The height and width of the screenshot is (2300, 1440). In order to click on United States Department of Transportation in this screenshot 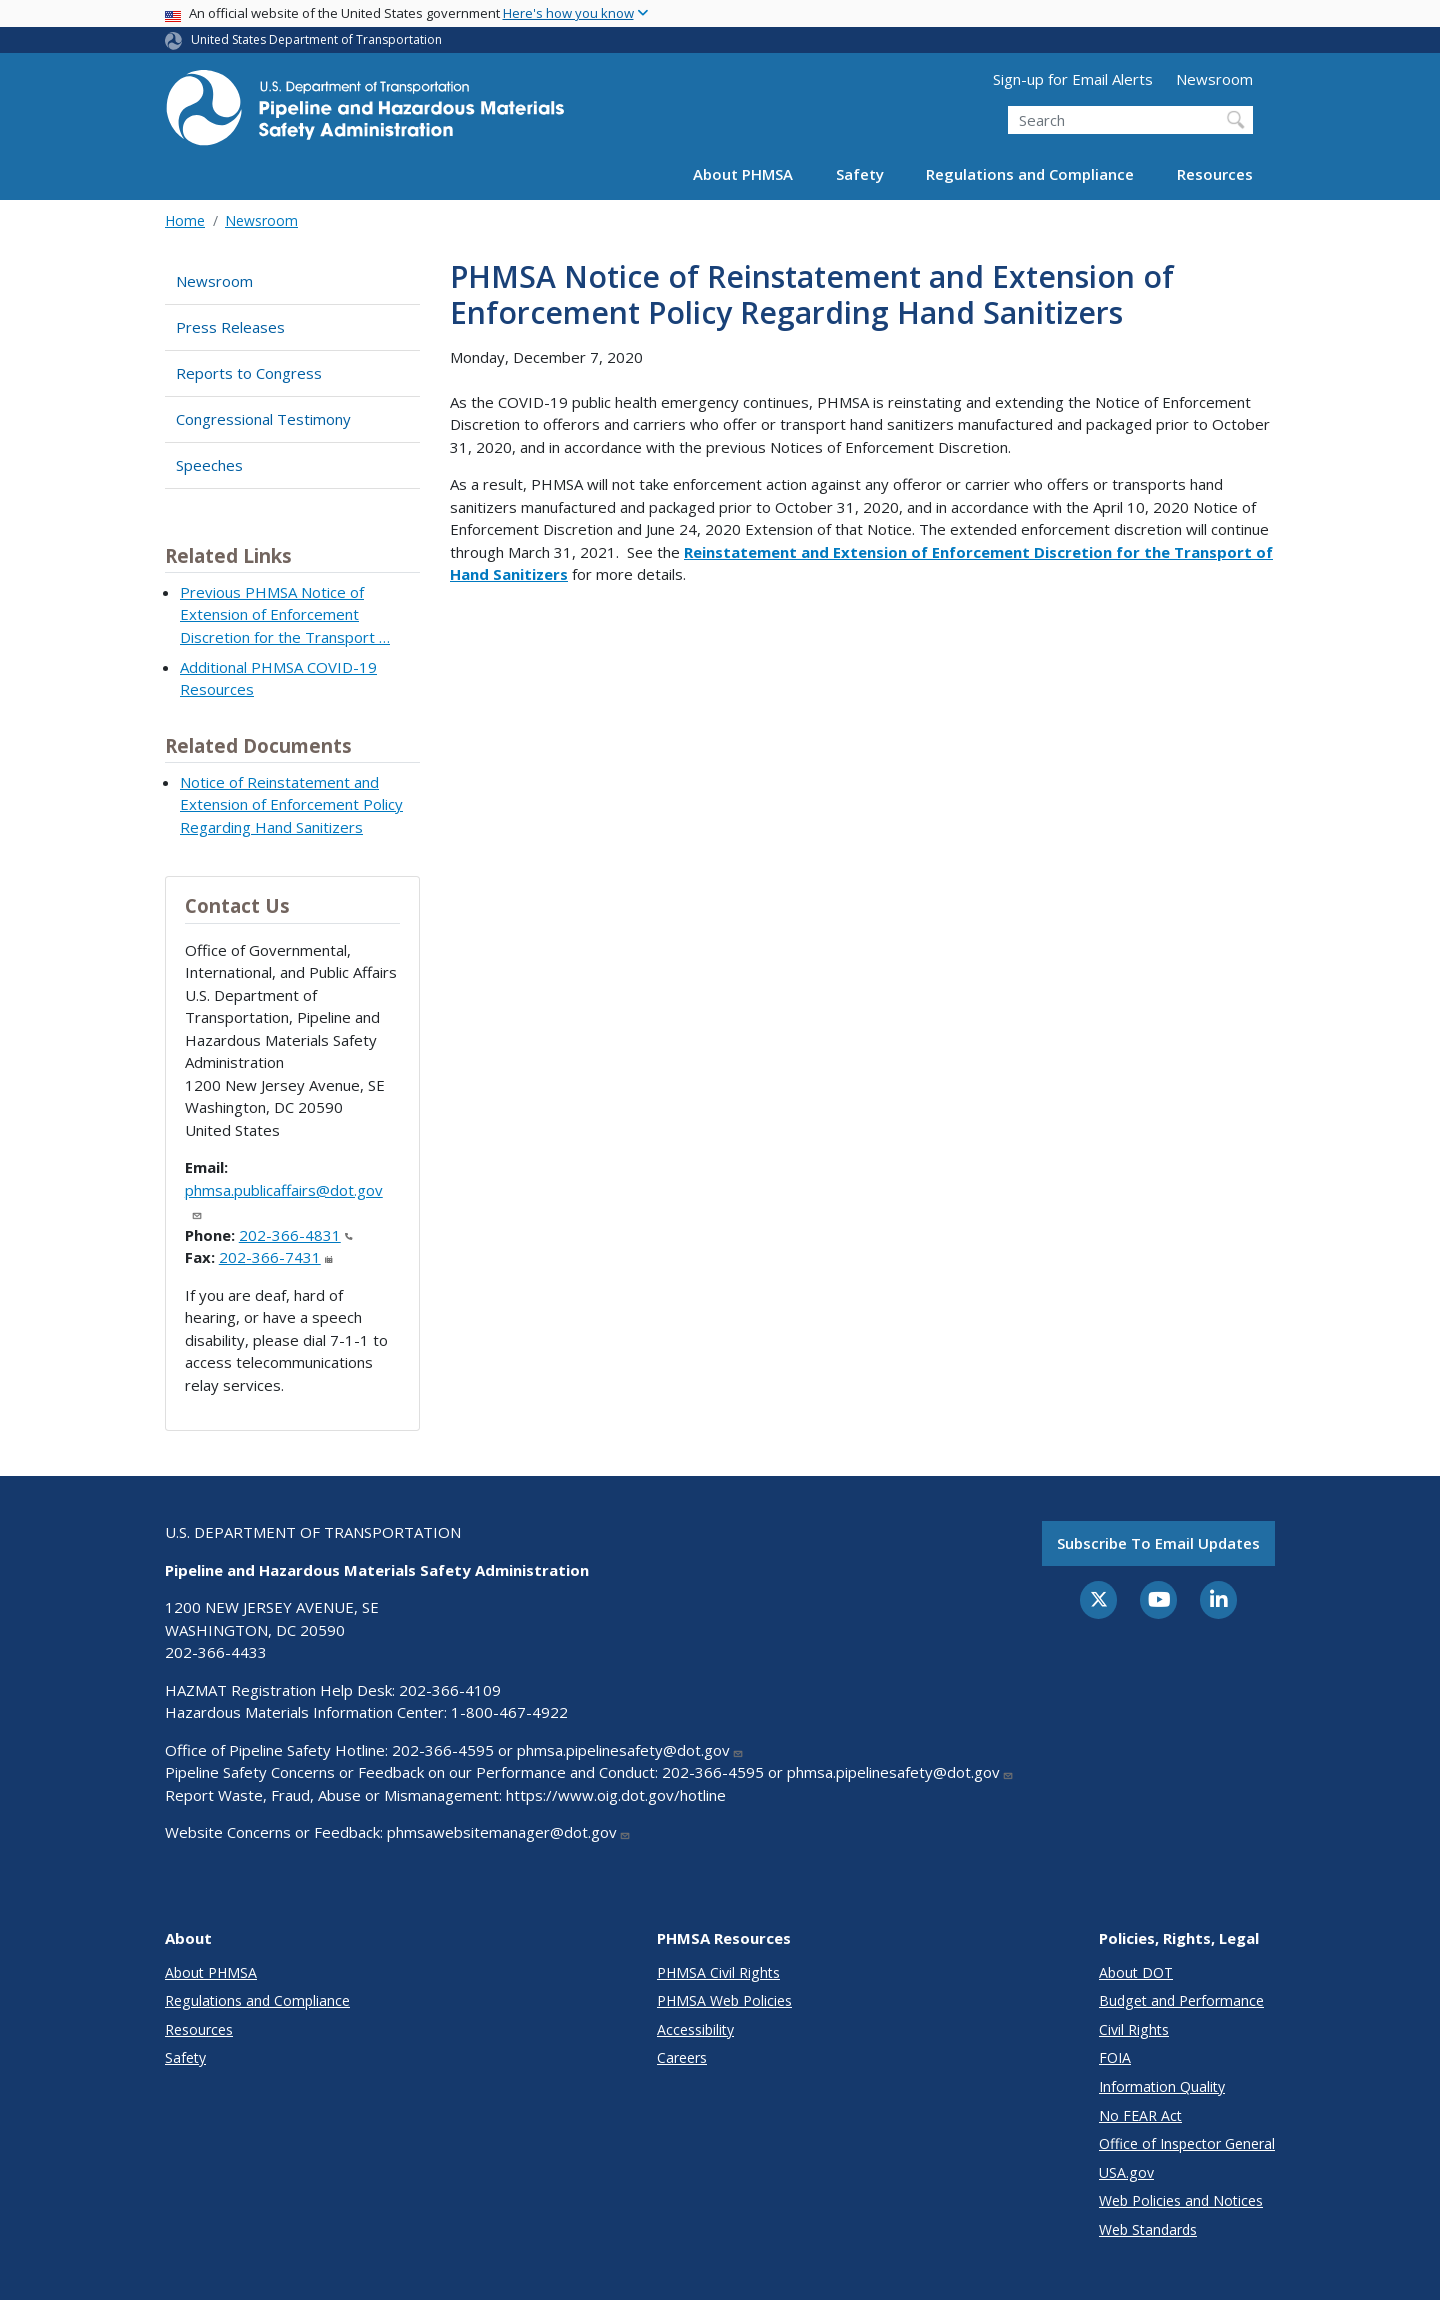, I will do `click(316, 39)`.